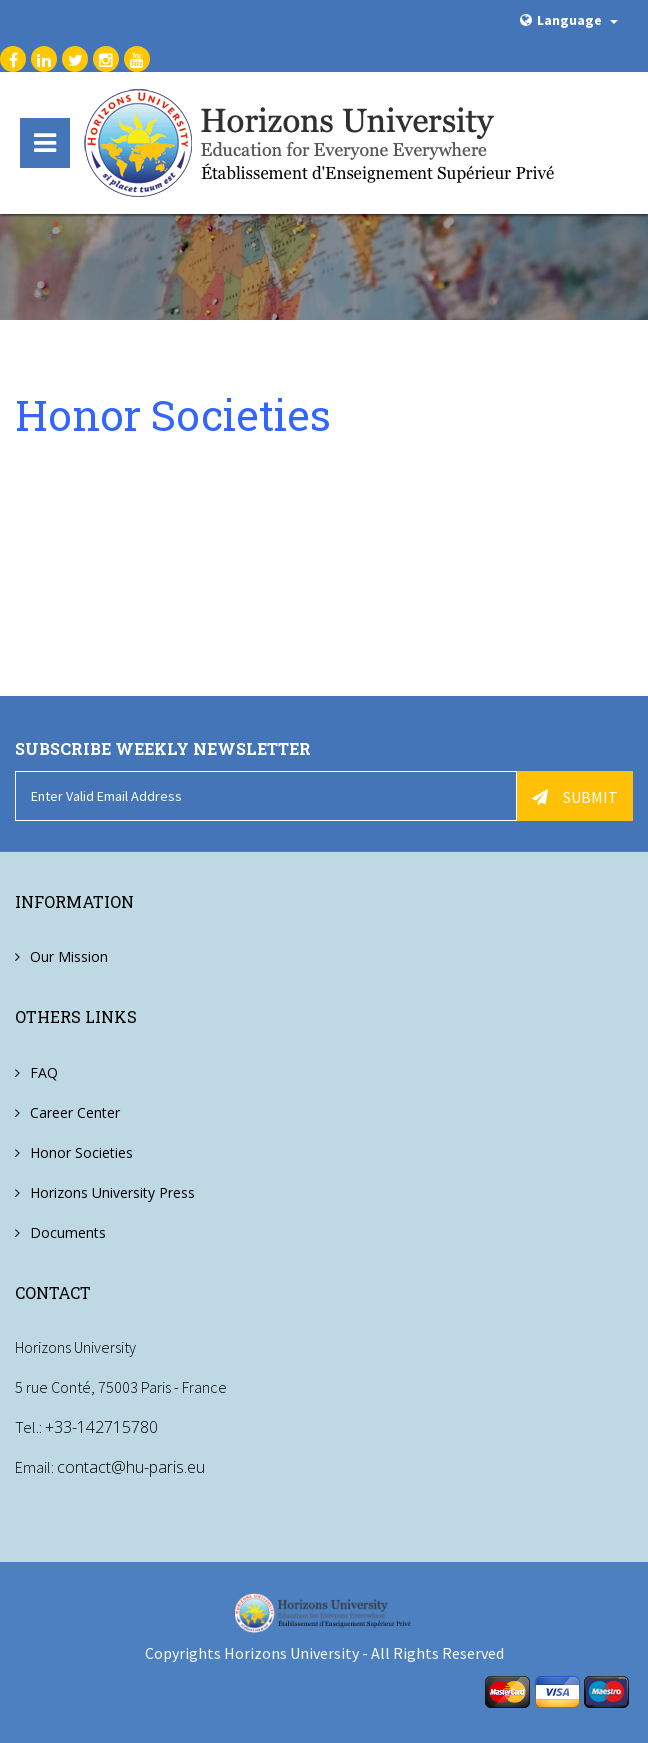  Describe the element at coordinates (112, 1192) in the screenshot. I see `Horizons University Press` at that location.